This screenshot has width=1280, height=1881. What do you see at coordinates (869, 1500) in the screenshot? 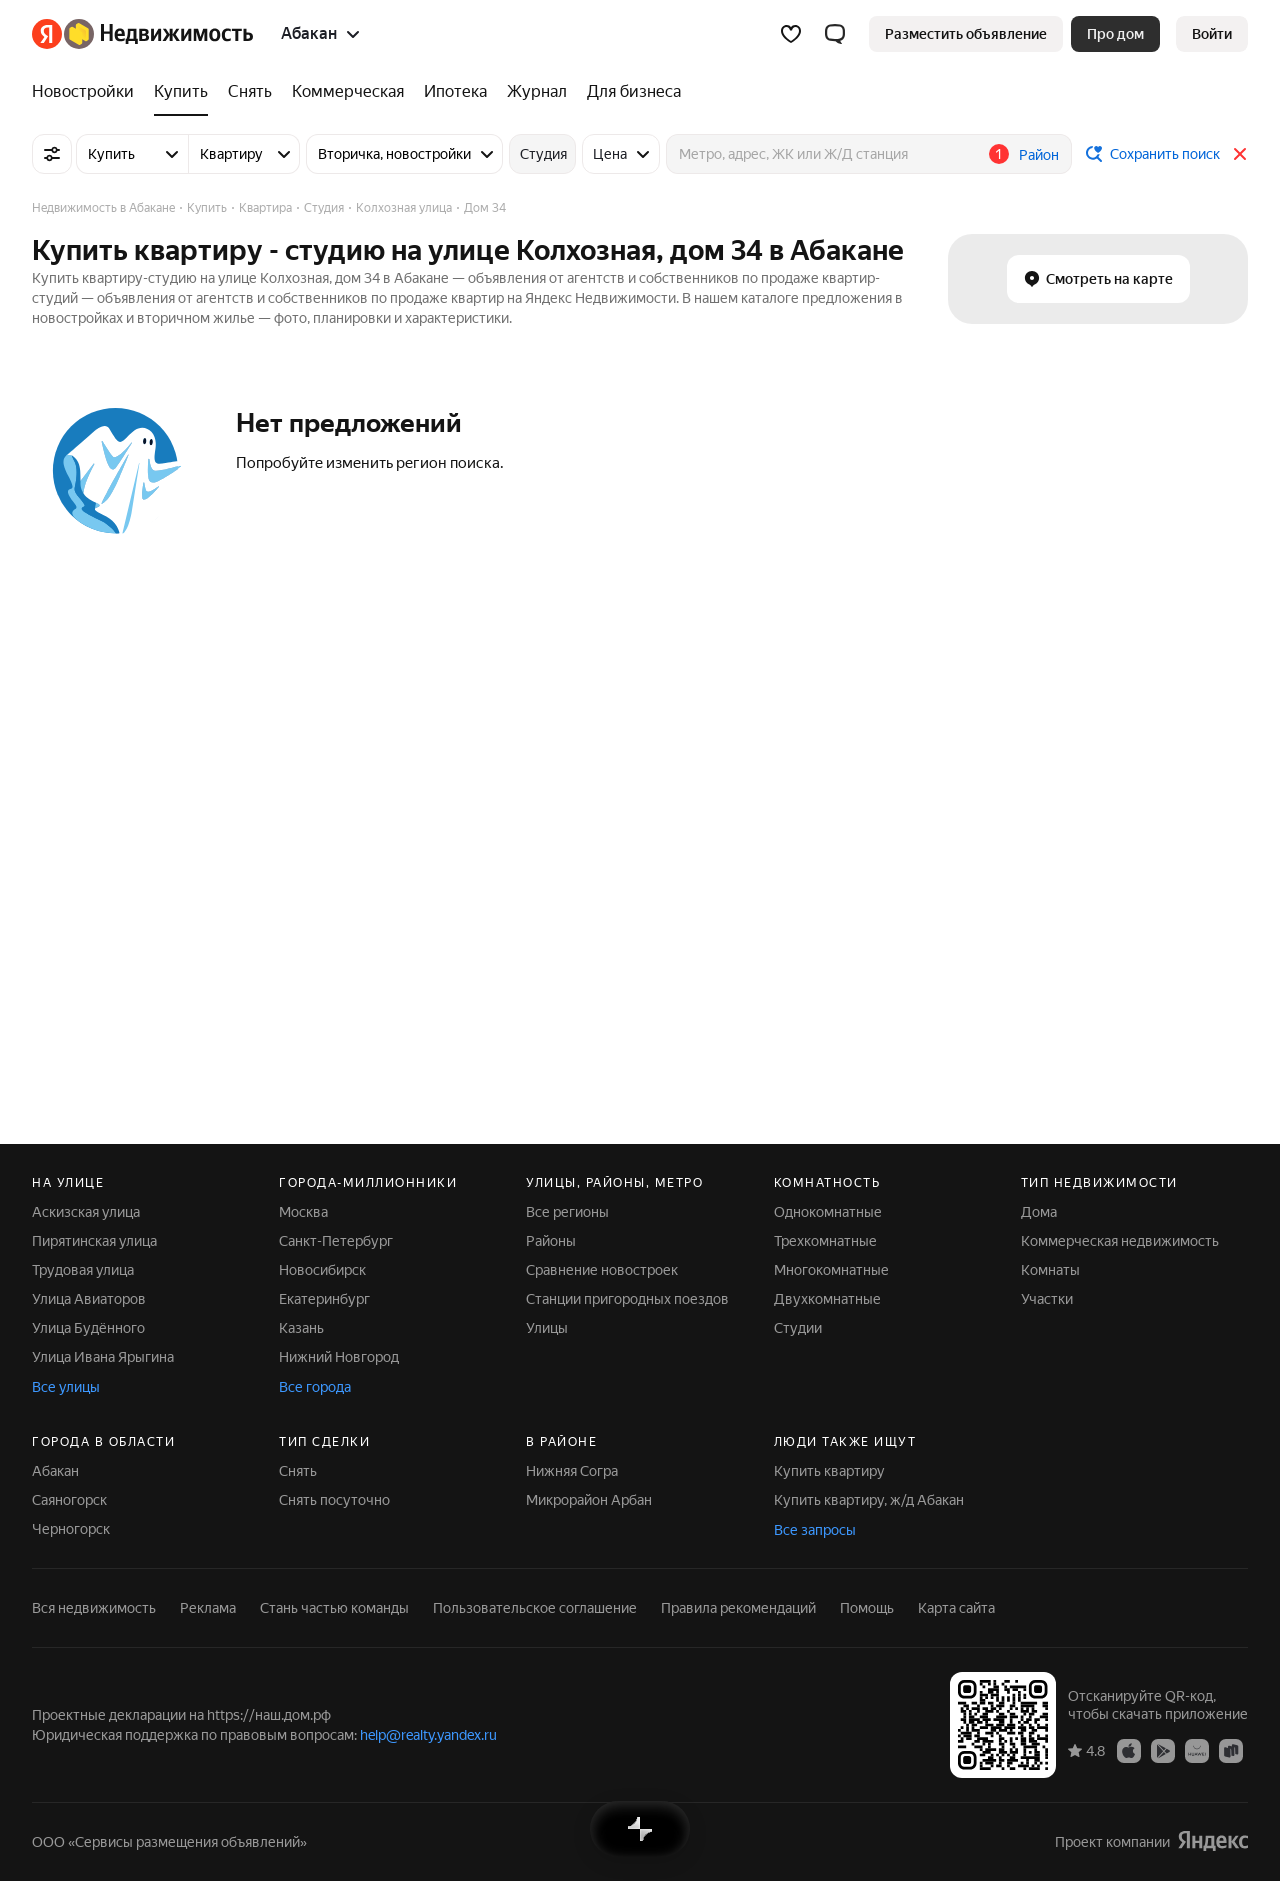
I see `Купить квартиру, ж/д Абакан` at bounding box center [869, 1500].